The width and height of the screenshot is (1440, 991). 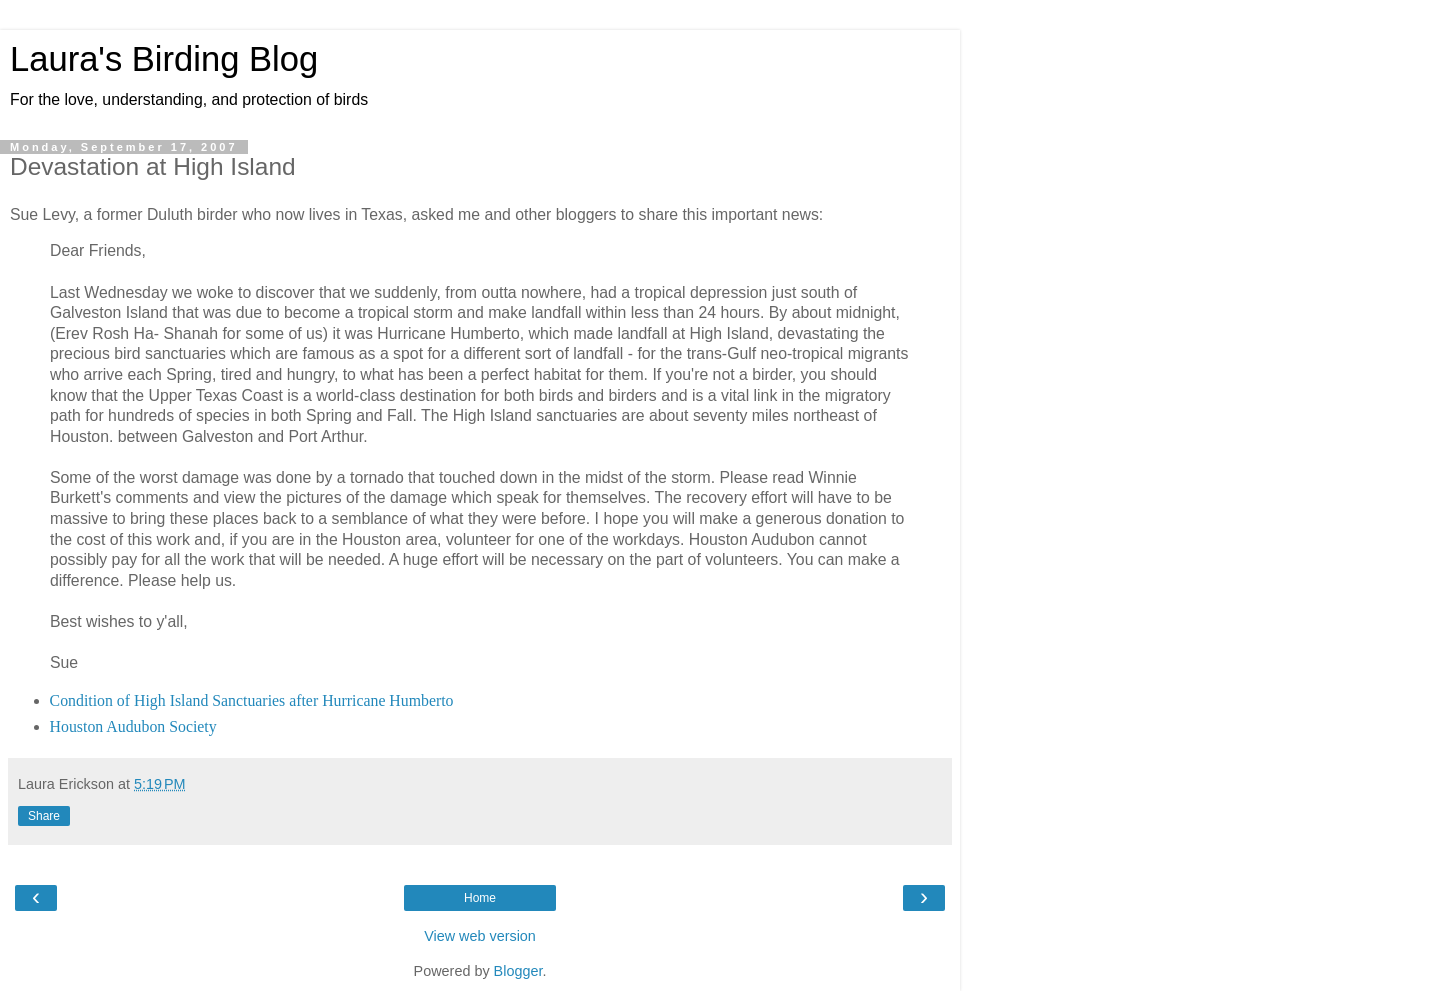 What do you see at coordinates (133, 726) in the screenshot?
I see `Houston Audubon Society` at bounding box center [133, 726].